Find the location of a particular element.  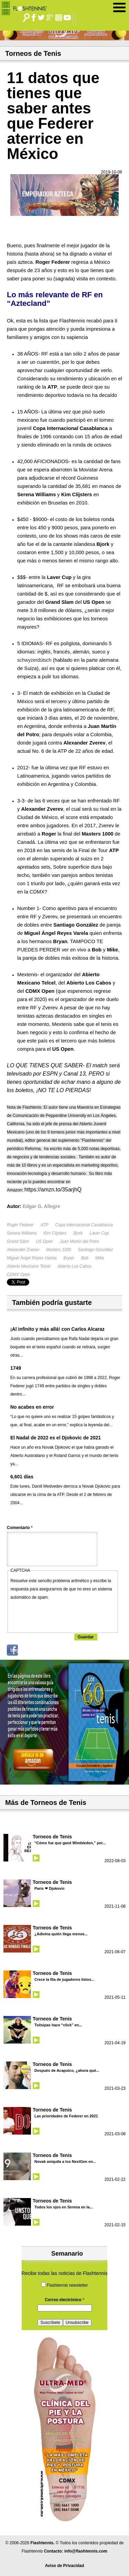

Roger Federer is located at coordinates (20, 1224).